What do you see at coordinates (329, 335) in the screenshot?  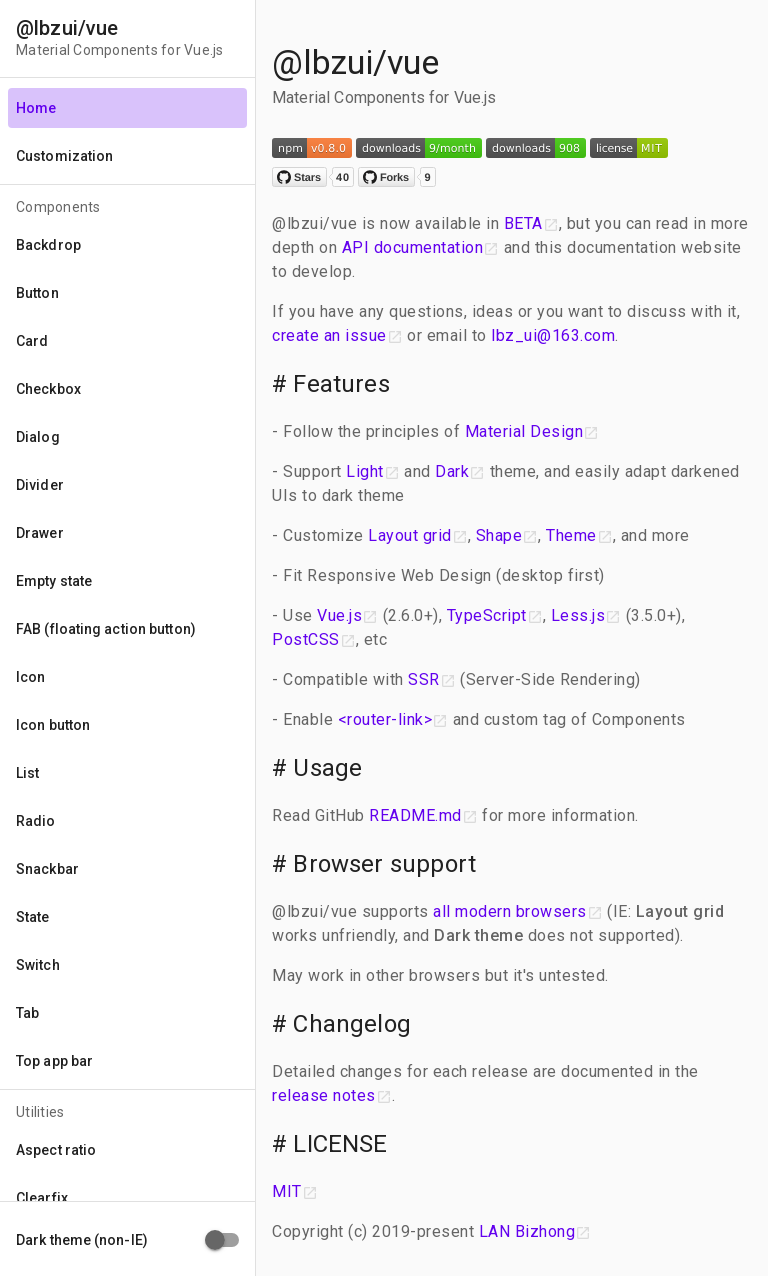 I see `create an issue` at bounding box center [329, 335].